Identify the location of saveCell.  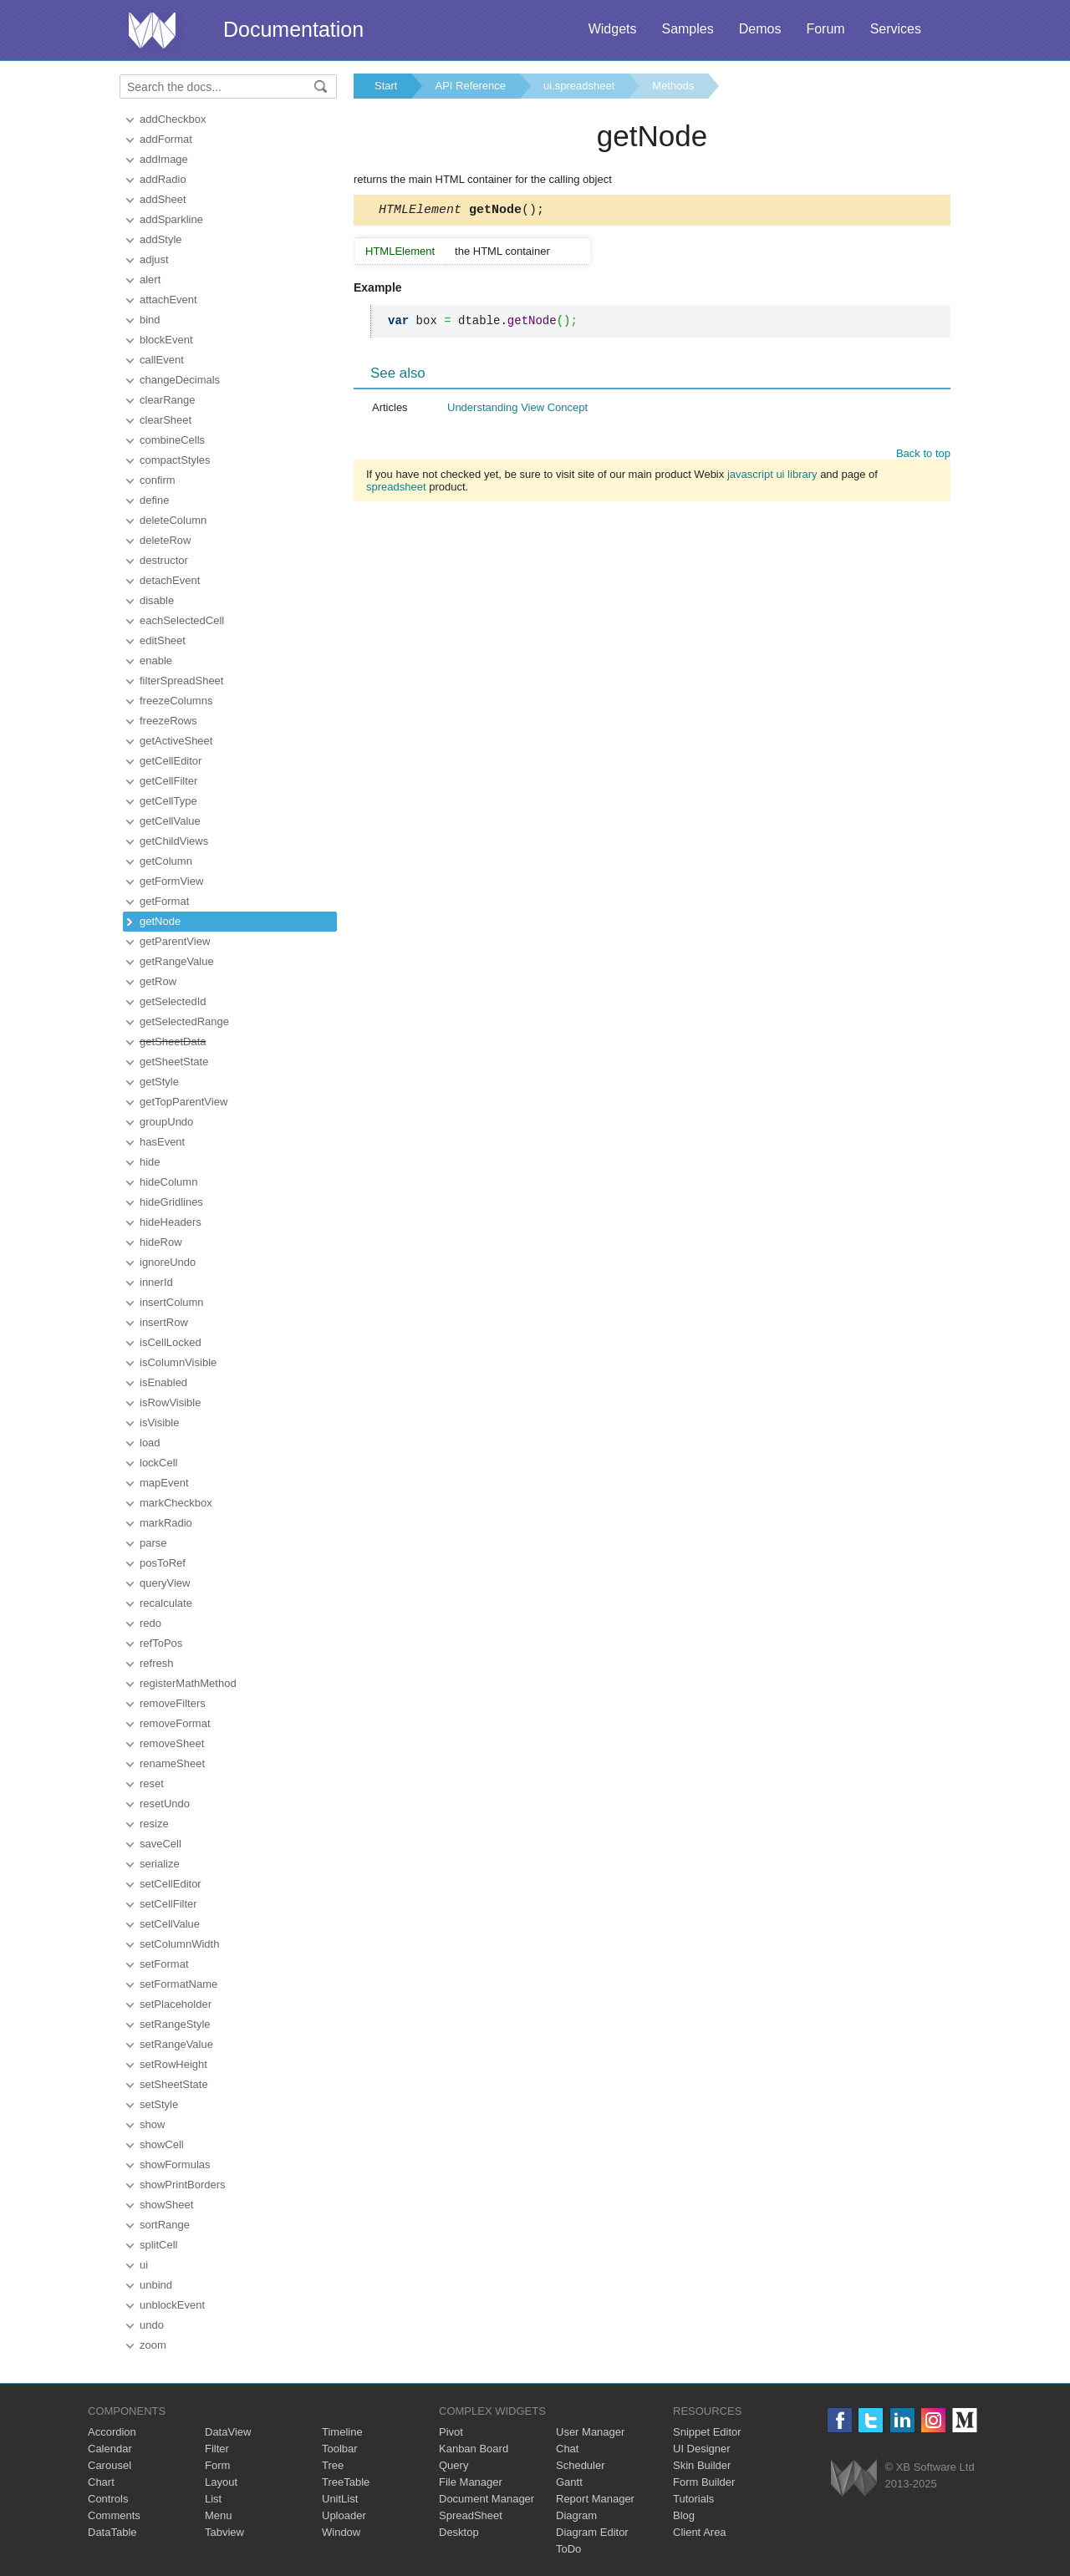
(160, 1843).